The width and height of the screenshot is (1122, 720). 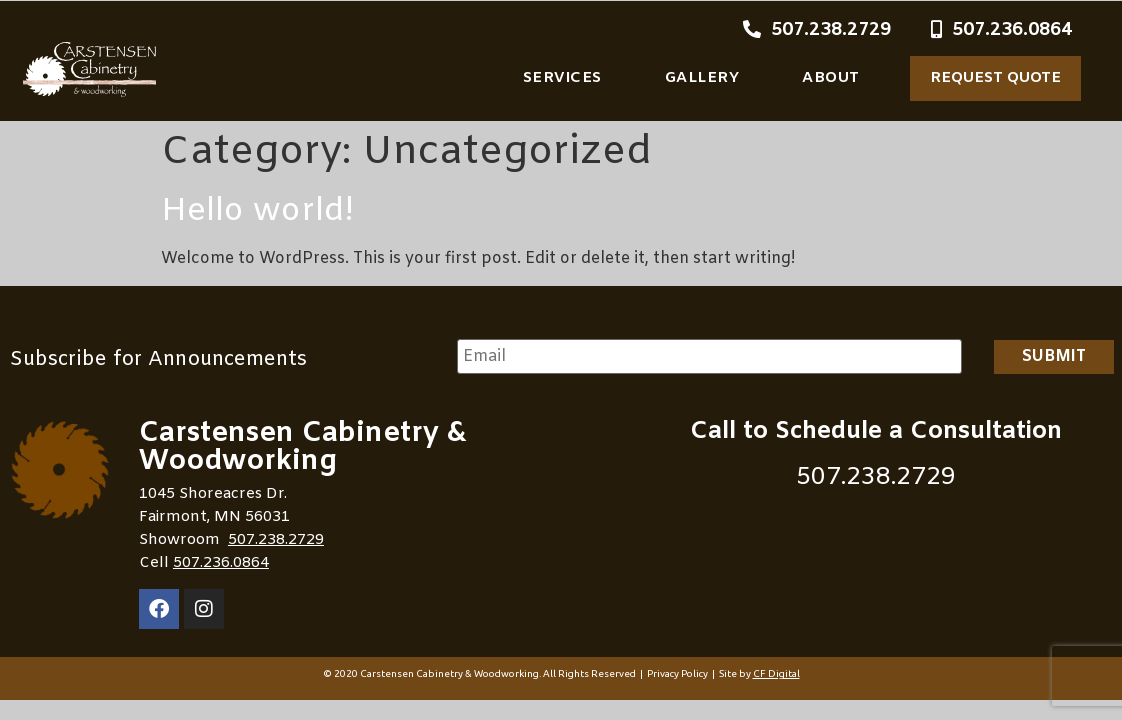 What do you see at coordinates (221, 563) in the screenshot?
I see `507.236.0864` at bounding box center [221, 563].